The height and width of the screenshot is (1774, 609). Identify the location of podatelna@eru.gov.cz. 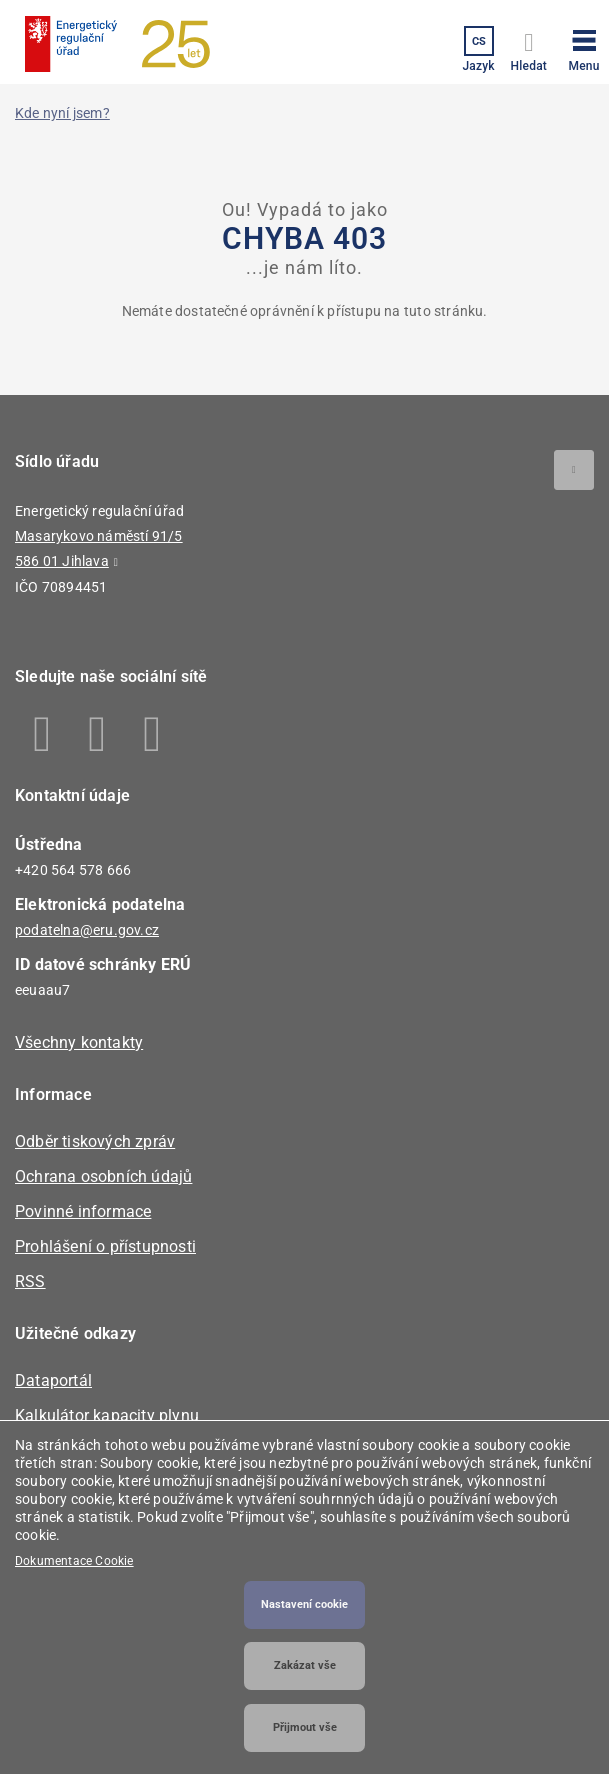
(87, 930).